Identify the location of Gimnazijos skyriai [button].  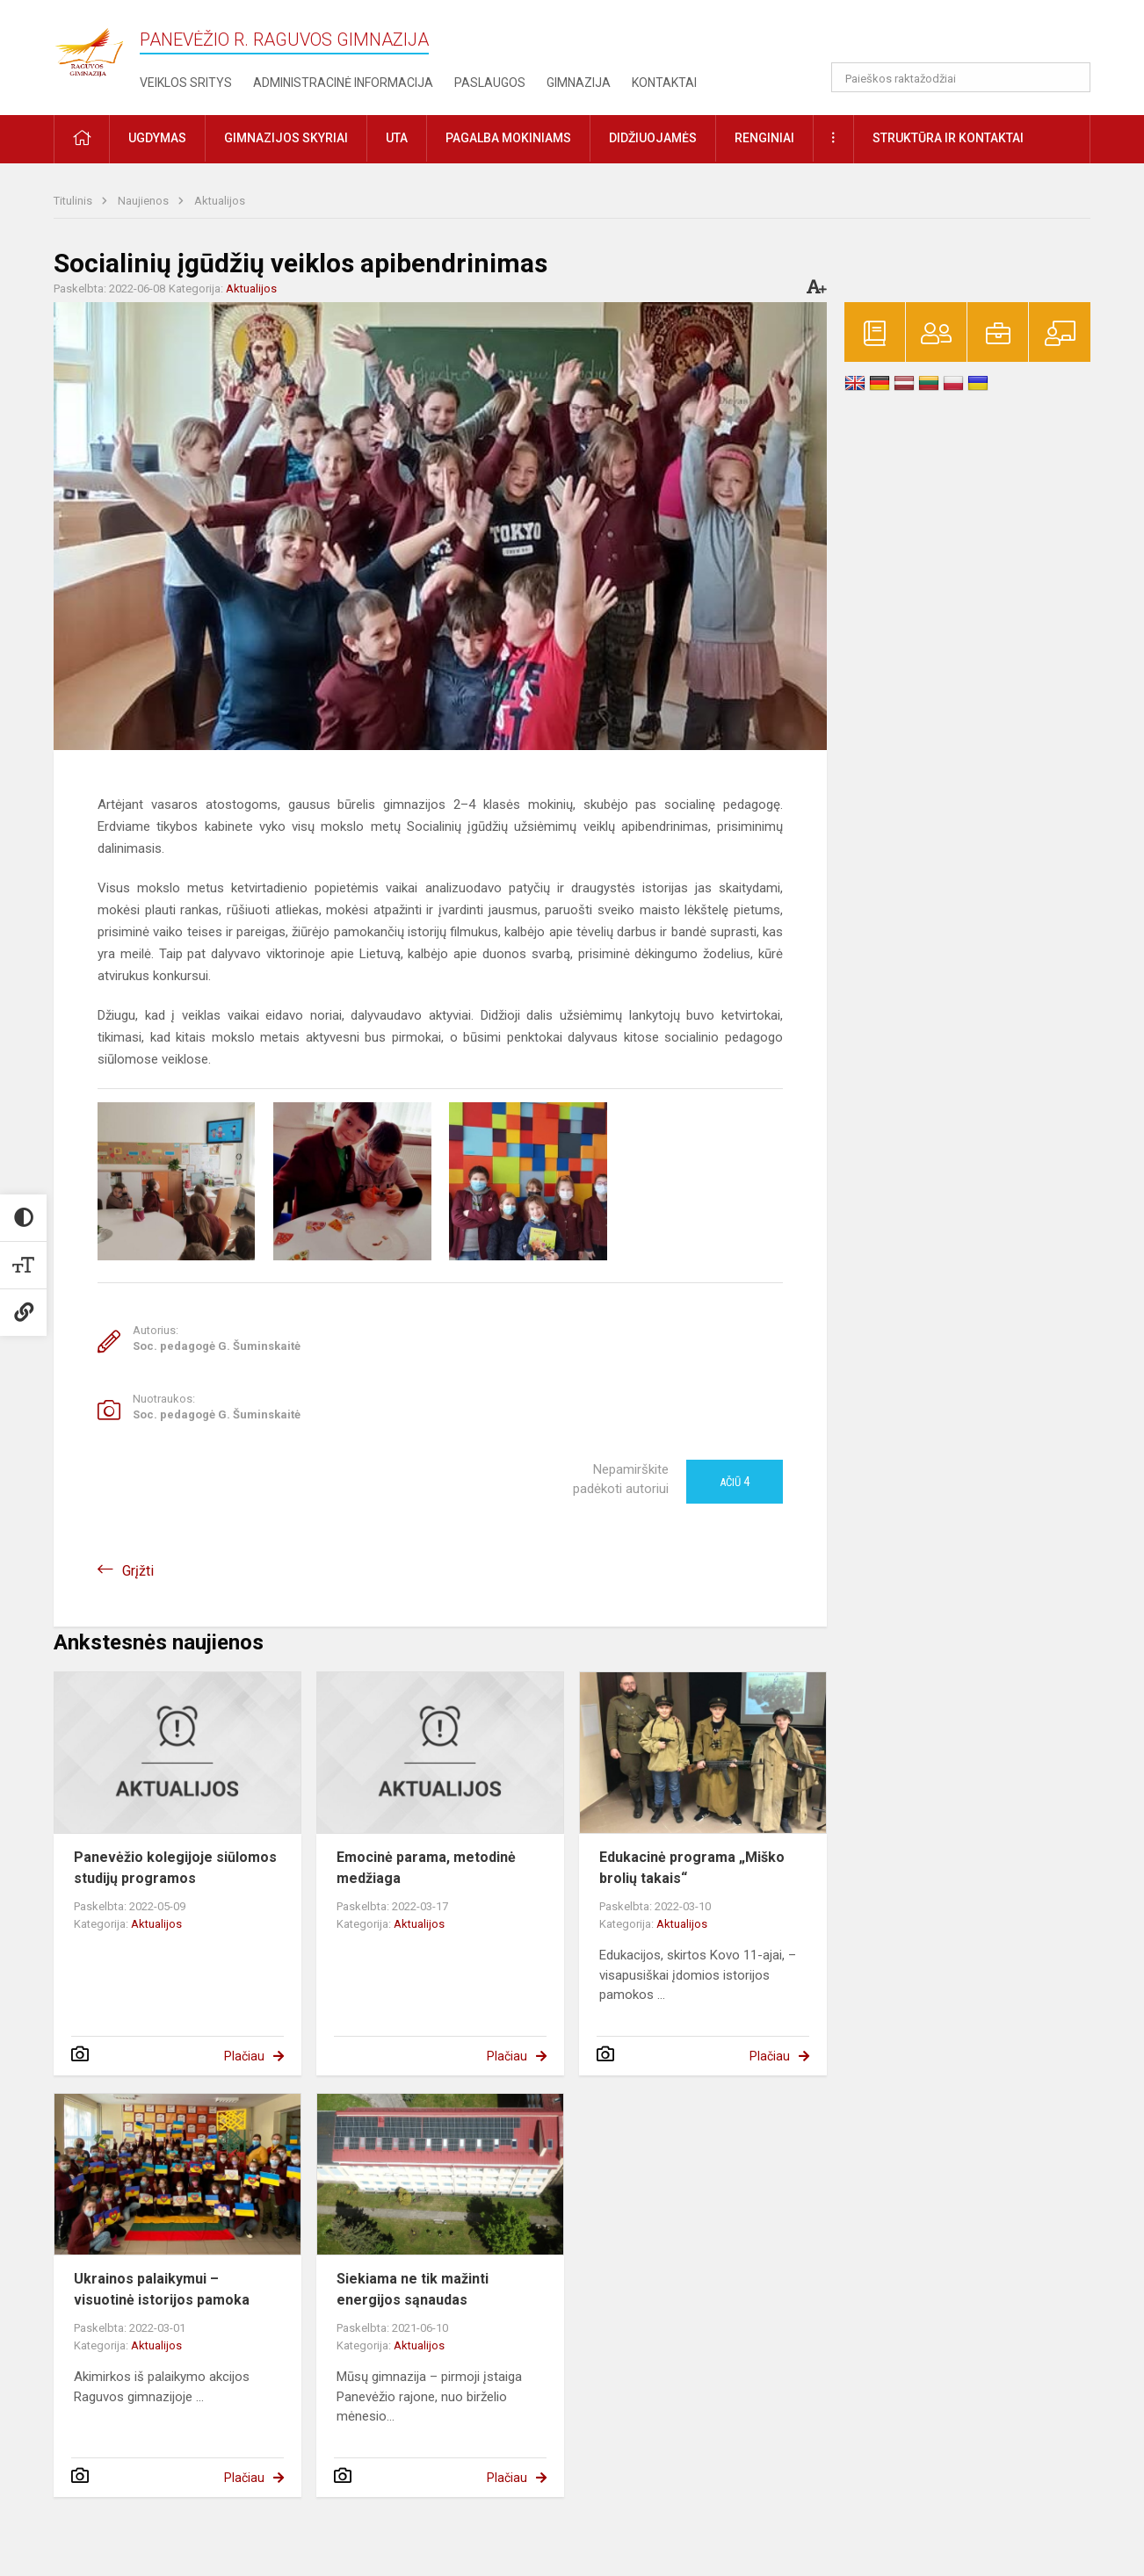
(286, 138).